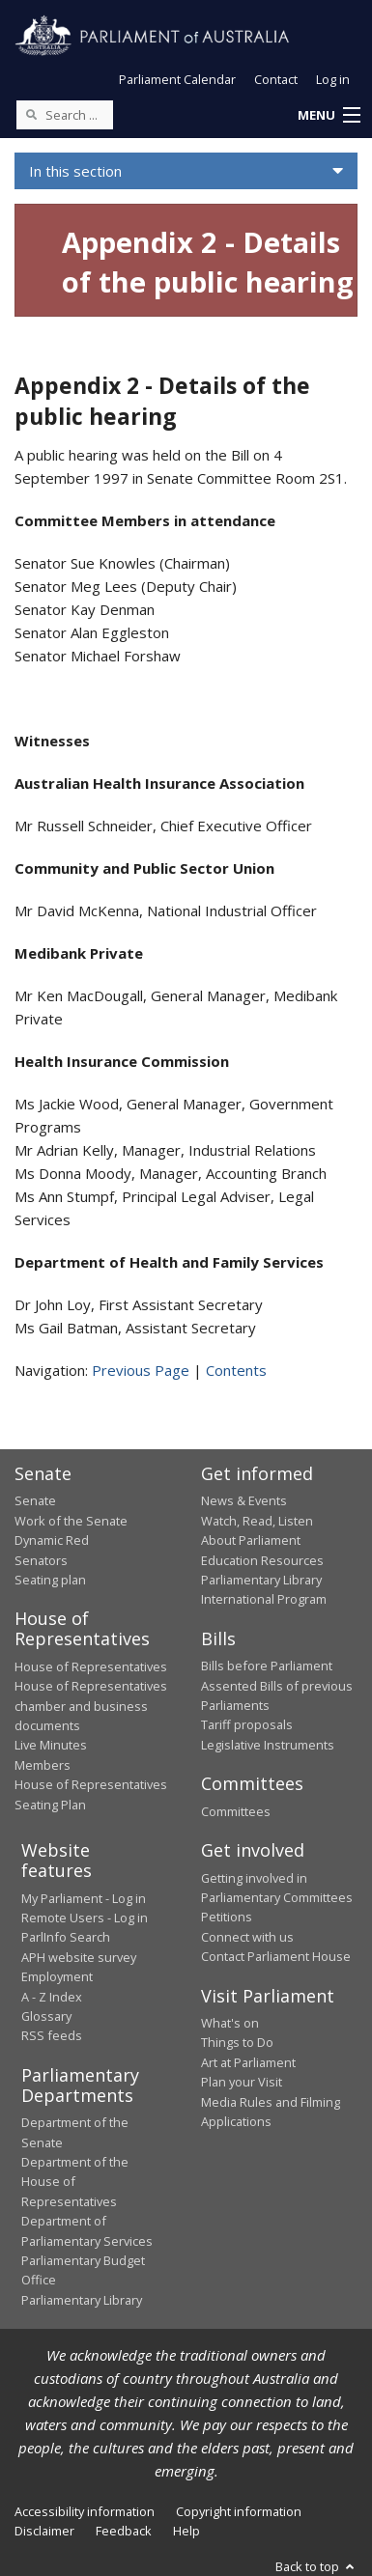 The image size is (372, 2576). What do you see at coordinates (51, 1996) in the screenshot?
I see `A - Z Index` at bounding box center [51, 1996].